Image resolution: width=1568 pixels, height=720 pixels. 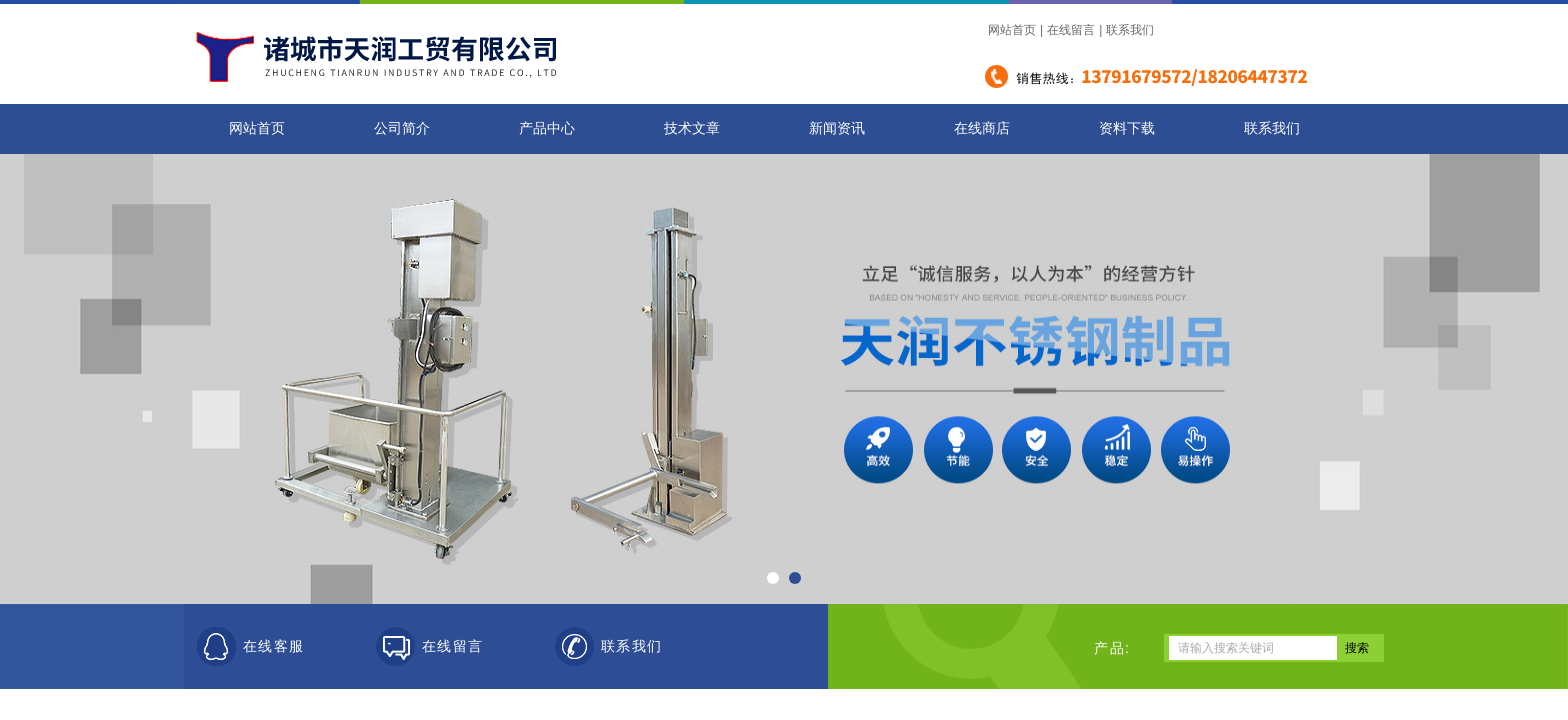 I want to click on 新闻资讯, so click(x=837, y=128).